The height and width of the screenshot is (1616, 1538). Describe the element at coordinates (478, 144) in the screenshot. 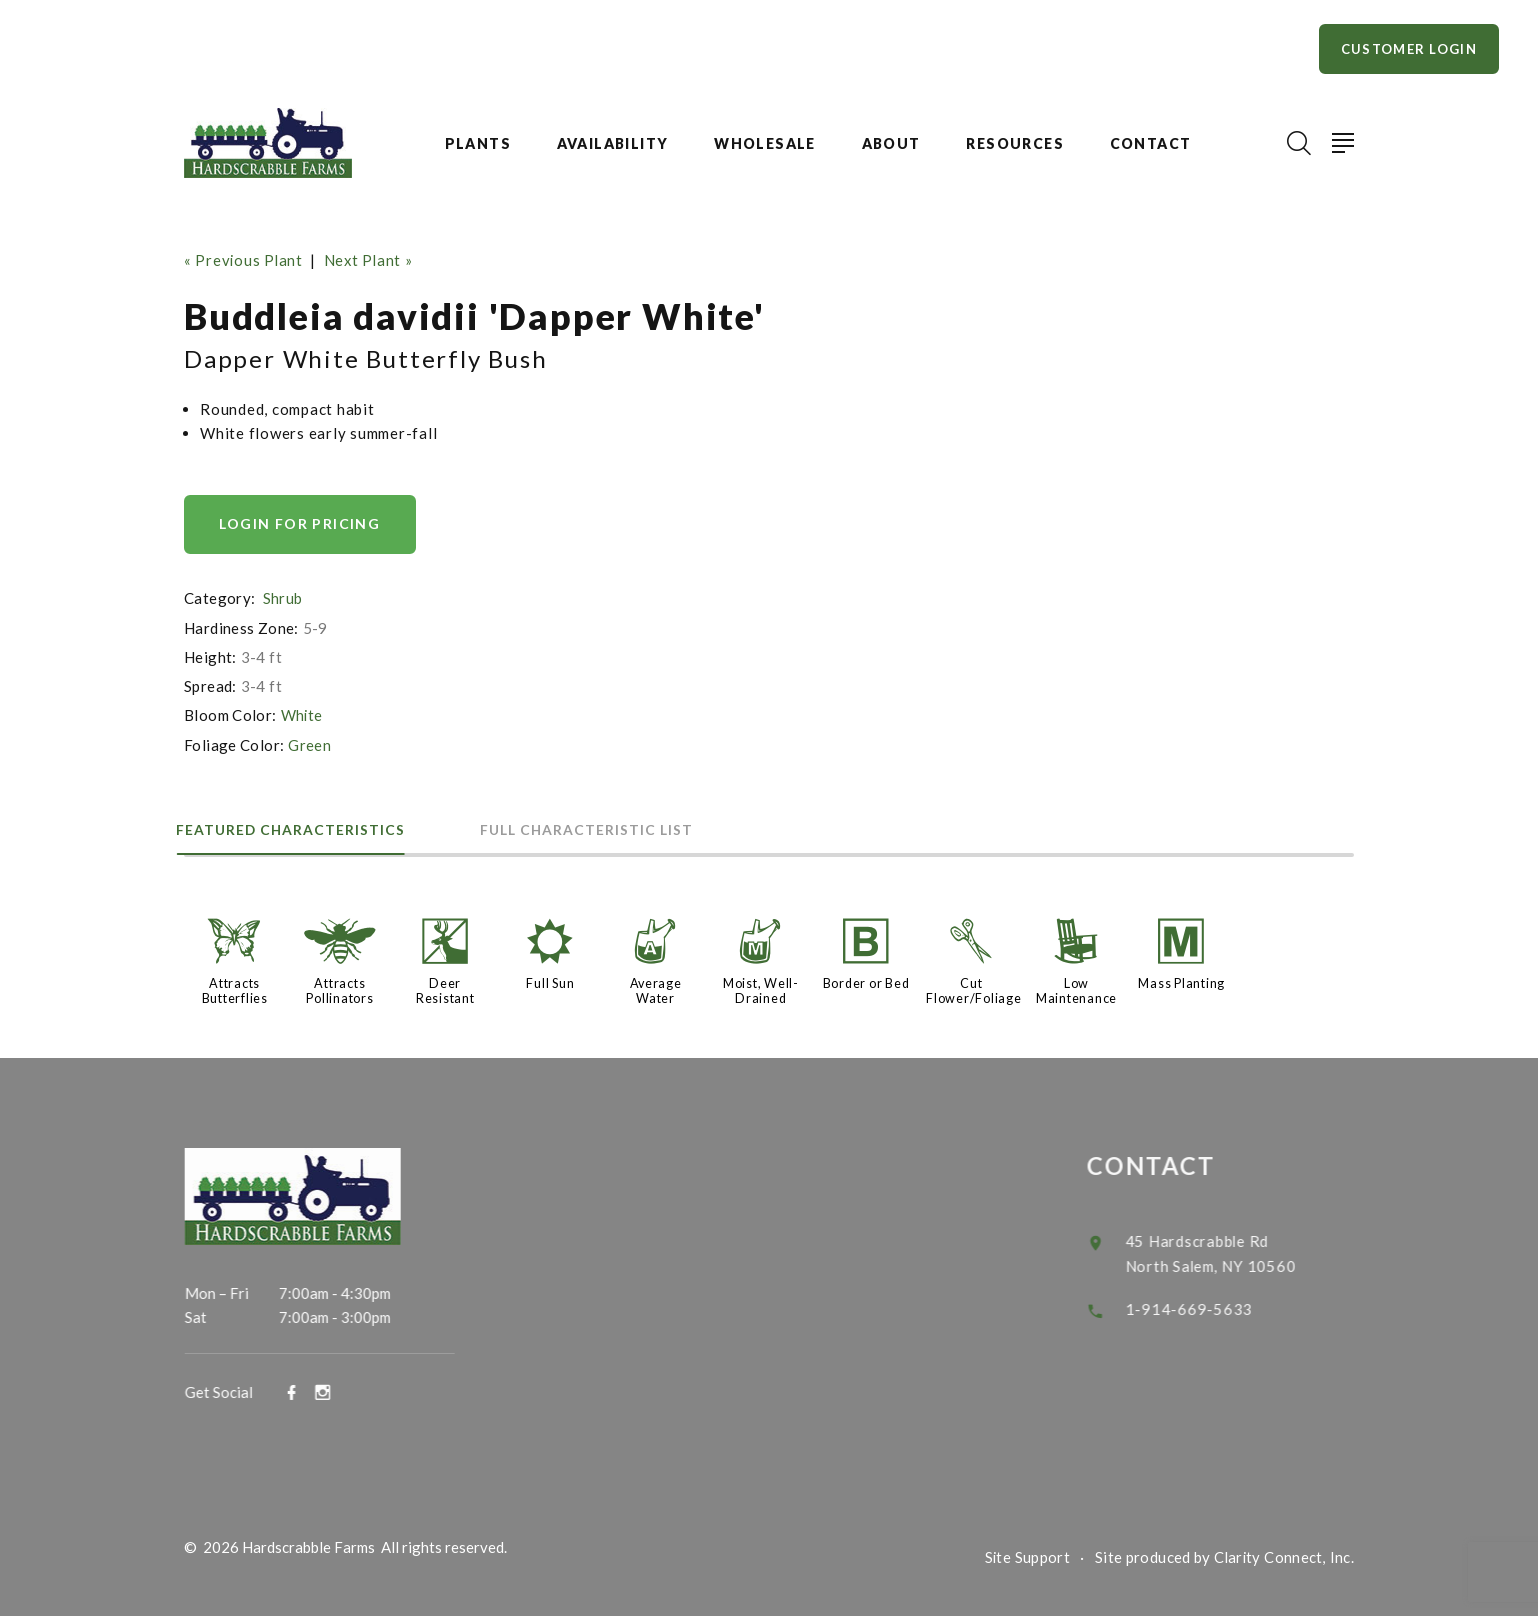

I see `Plants` at that location.